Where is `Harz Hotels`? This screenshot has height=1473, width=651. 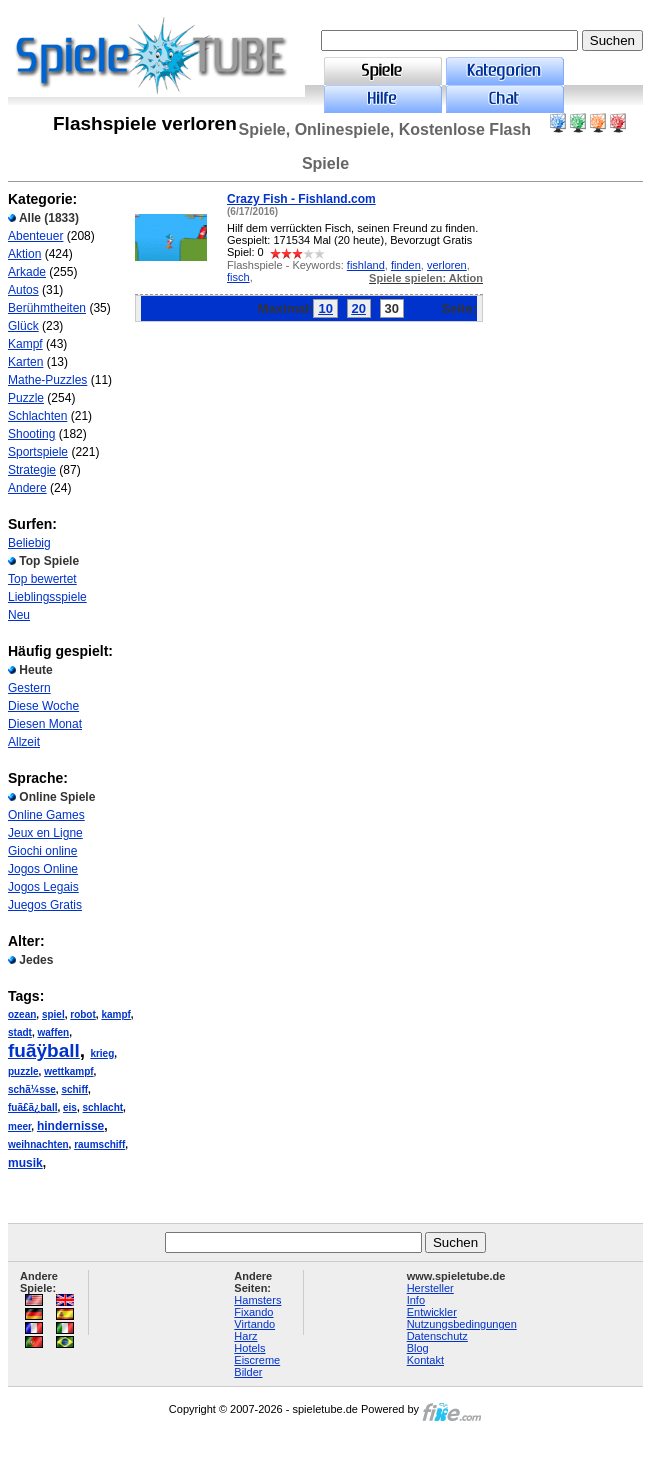 Harz Hotels is located at coordinates (249, 1342).